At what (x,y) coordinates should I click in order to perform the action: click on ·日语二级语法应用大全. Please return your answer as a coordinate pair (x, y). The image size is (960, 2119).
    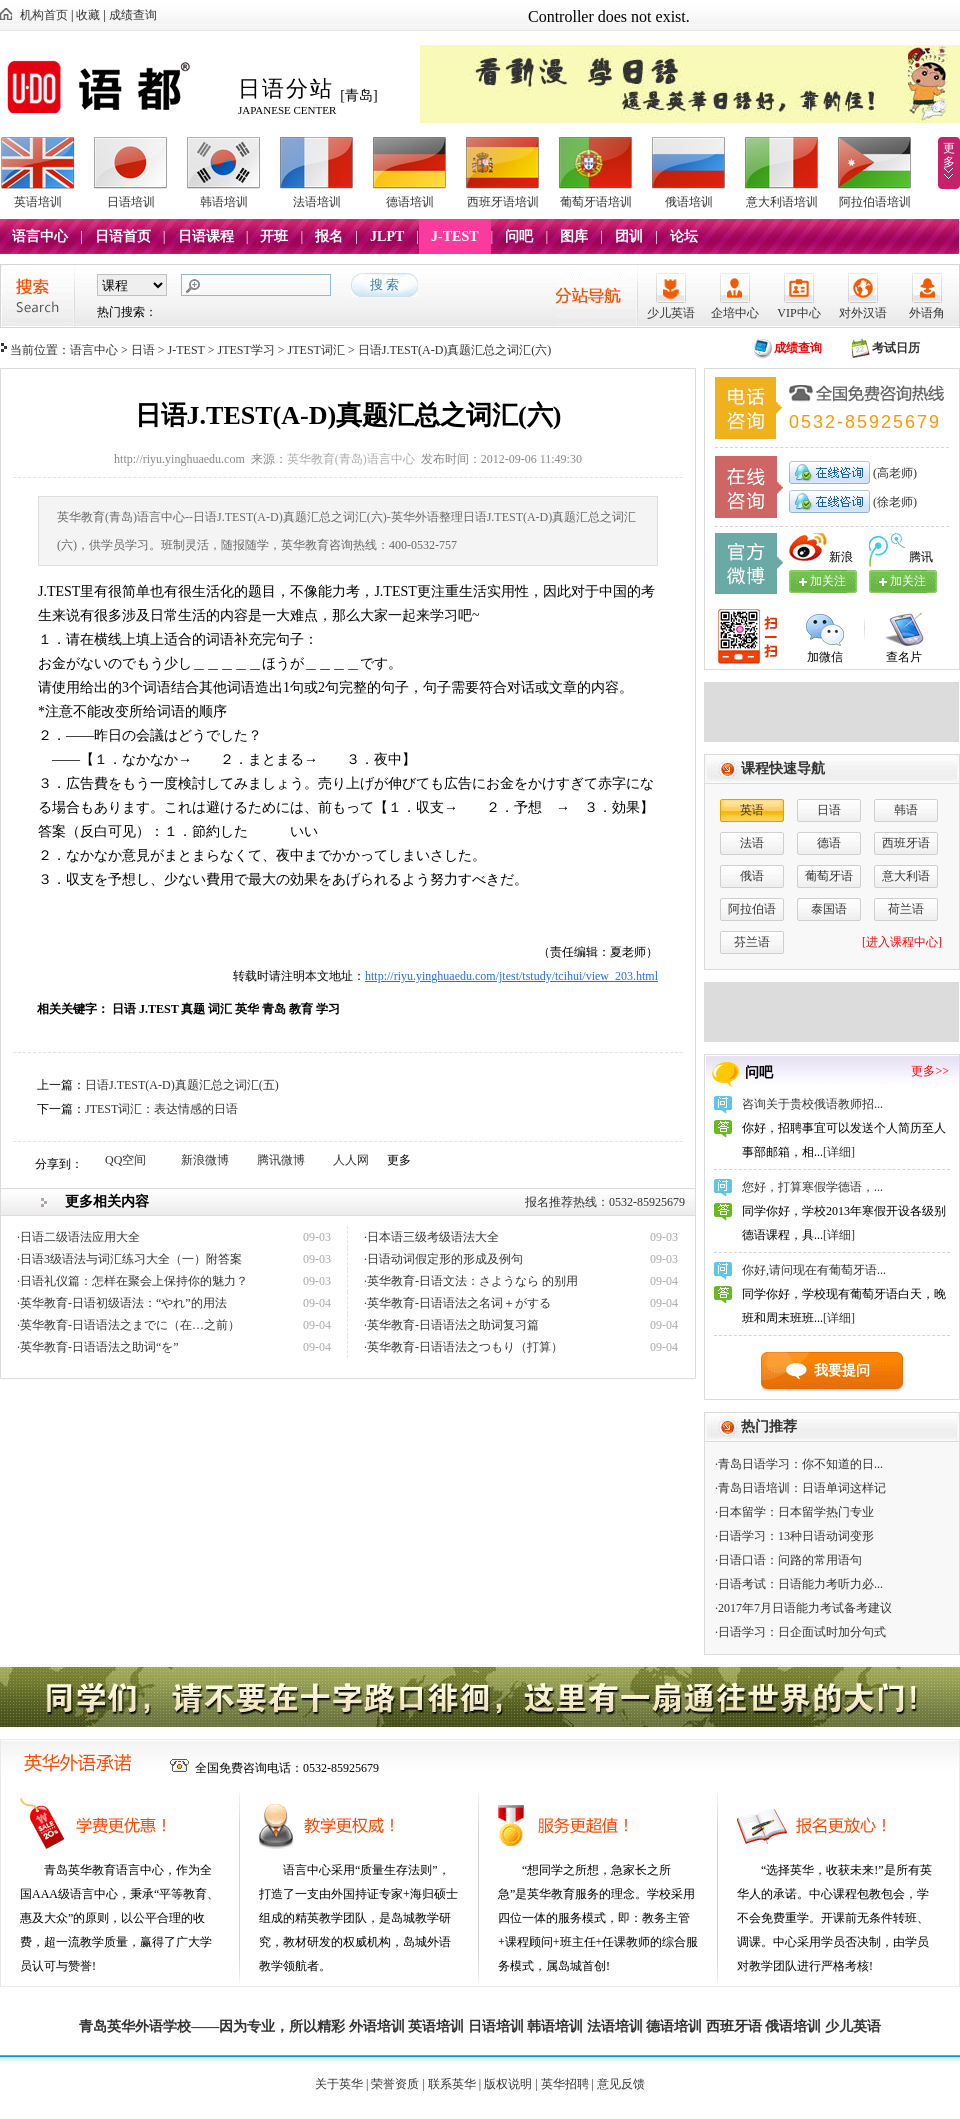
    Looking at the image, I should click on (78, 1237).